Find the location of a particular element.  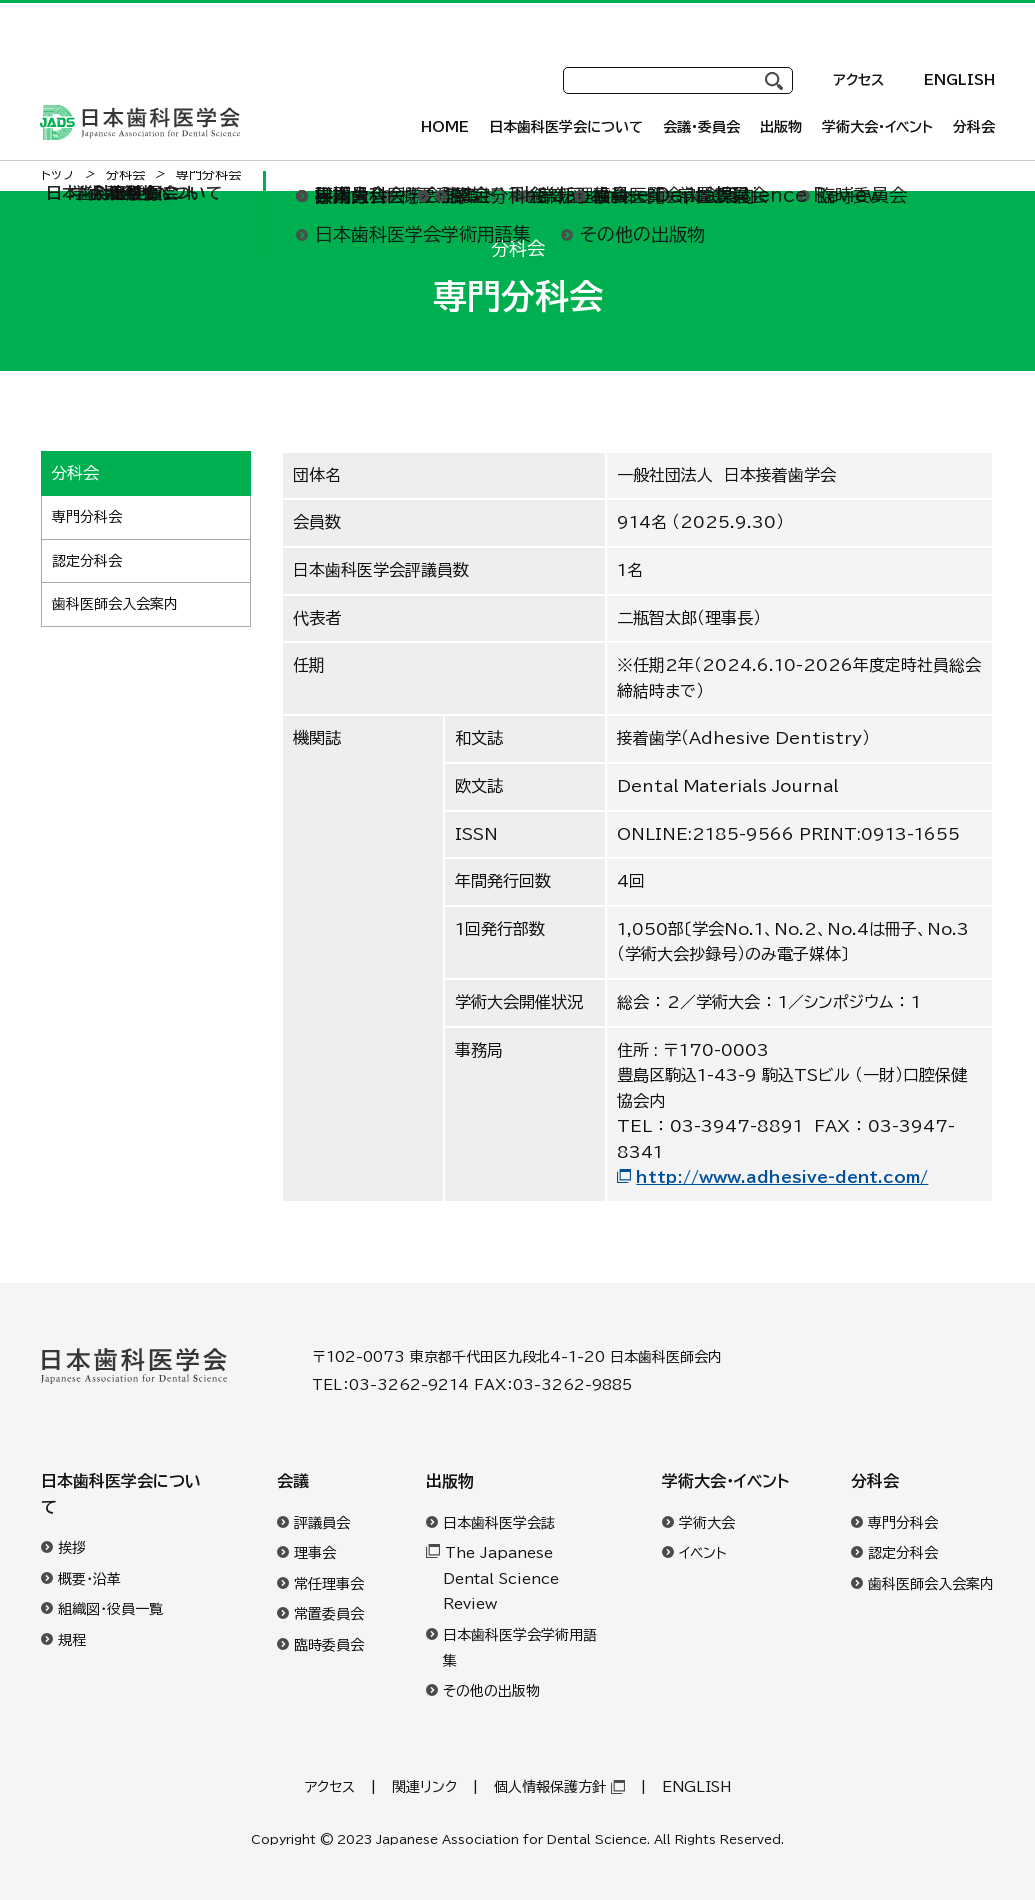

HOME is located at coordinates (445, 127).